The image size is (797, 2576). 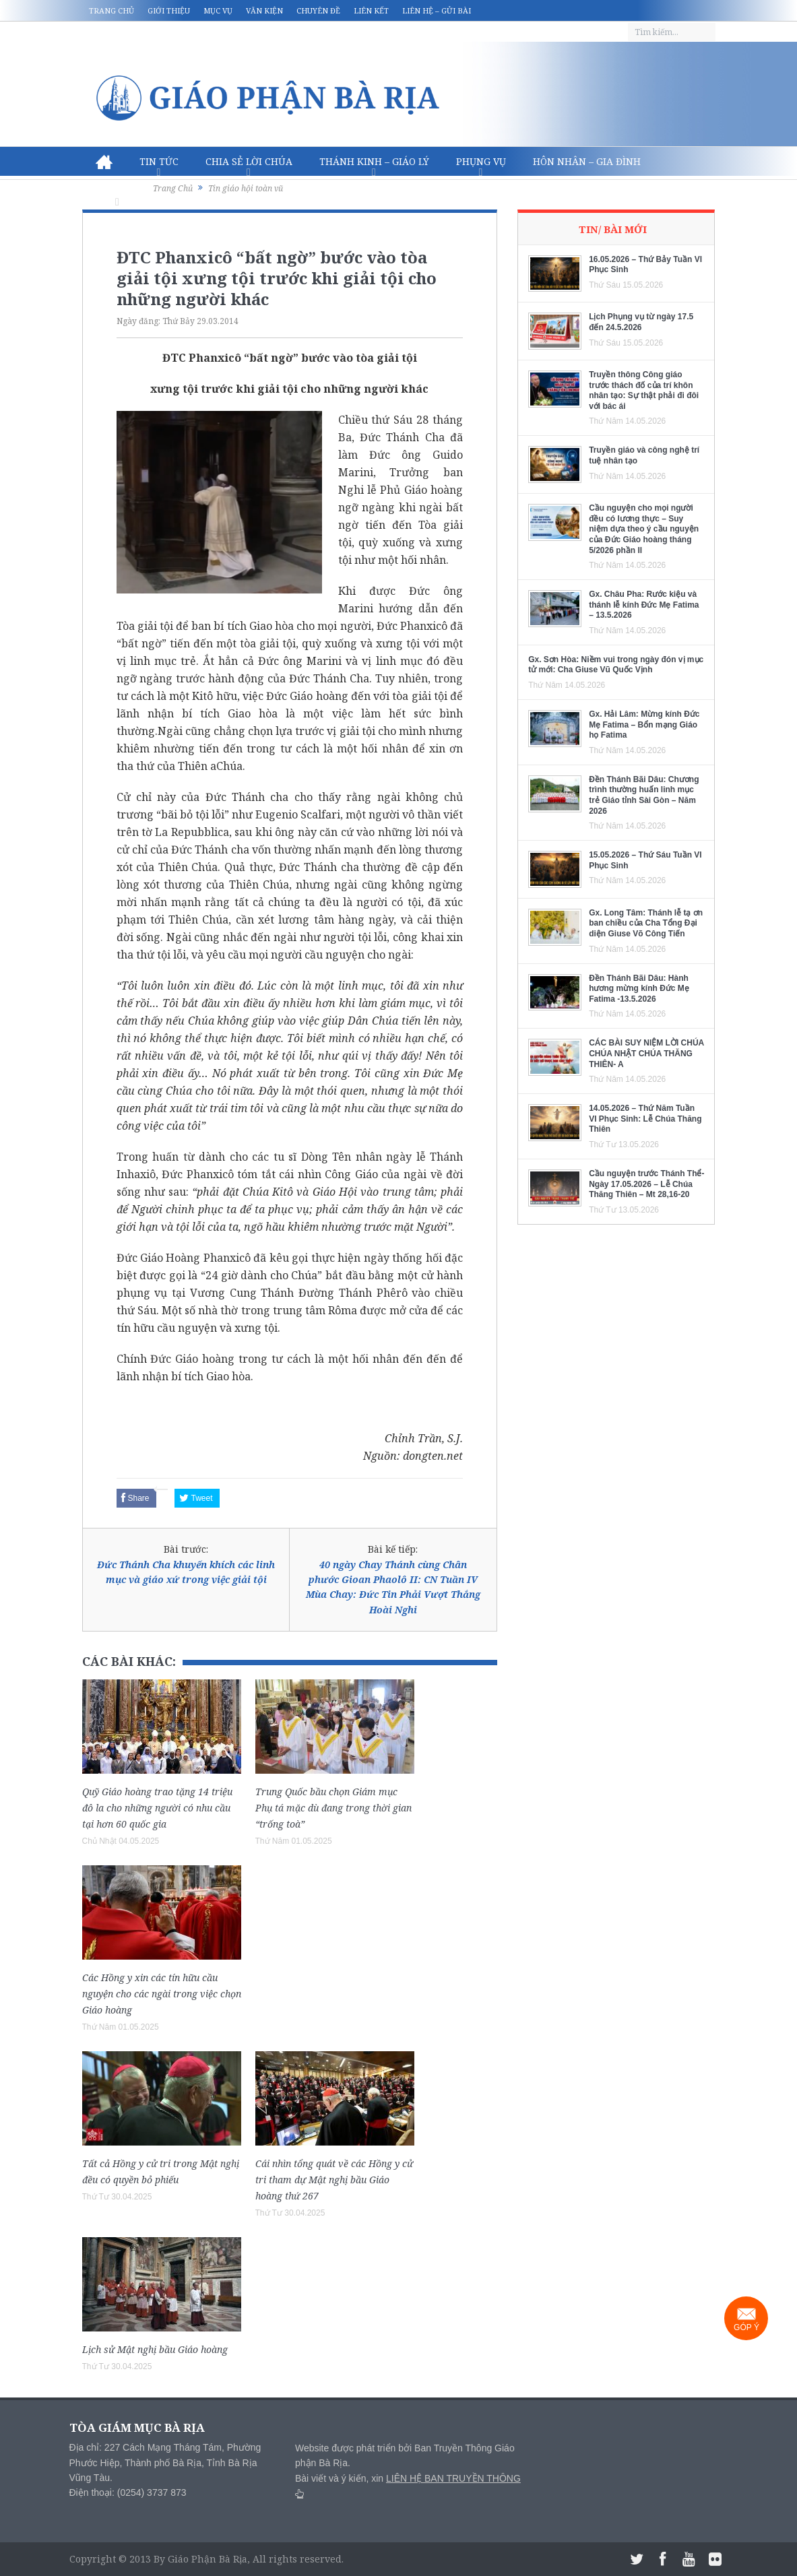 I want to click on Trung Quốc bầu chọn Giám mục Phụ tá mặc dù đang trong thời gian “trống toà”, so click(x=333, y=1807).